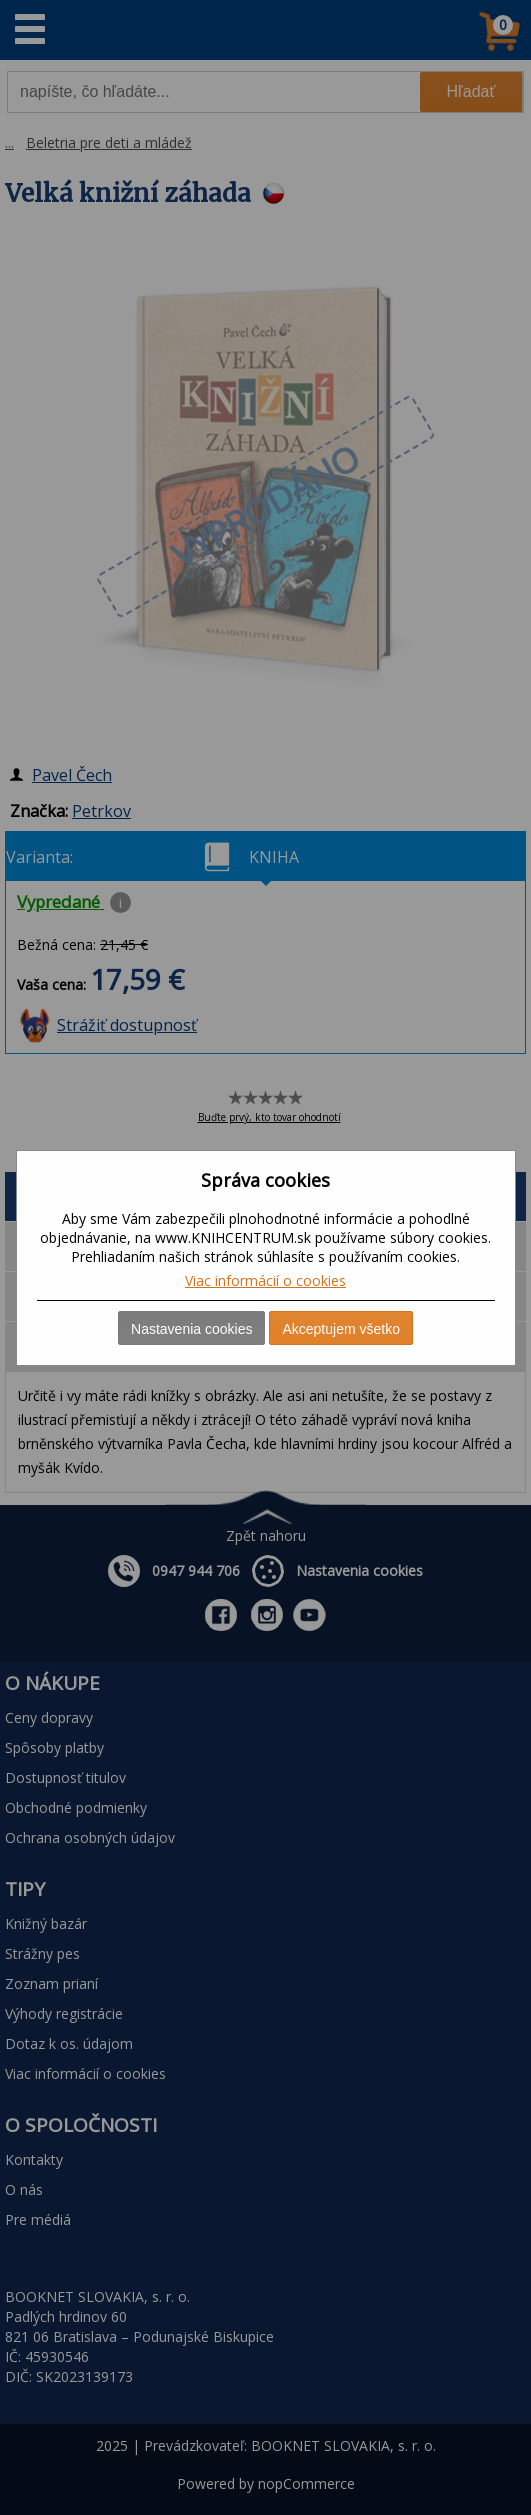 The height and width of the screenshot is (2515, 531). What do you see at coordinates (191, 1329) in the screenshot?
I see `Nastavenia cookies` at bounding box center [191, 1329].